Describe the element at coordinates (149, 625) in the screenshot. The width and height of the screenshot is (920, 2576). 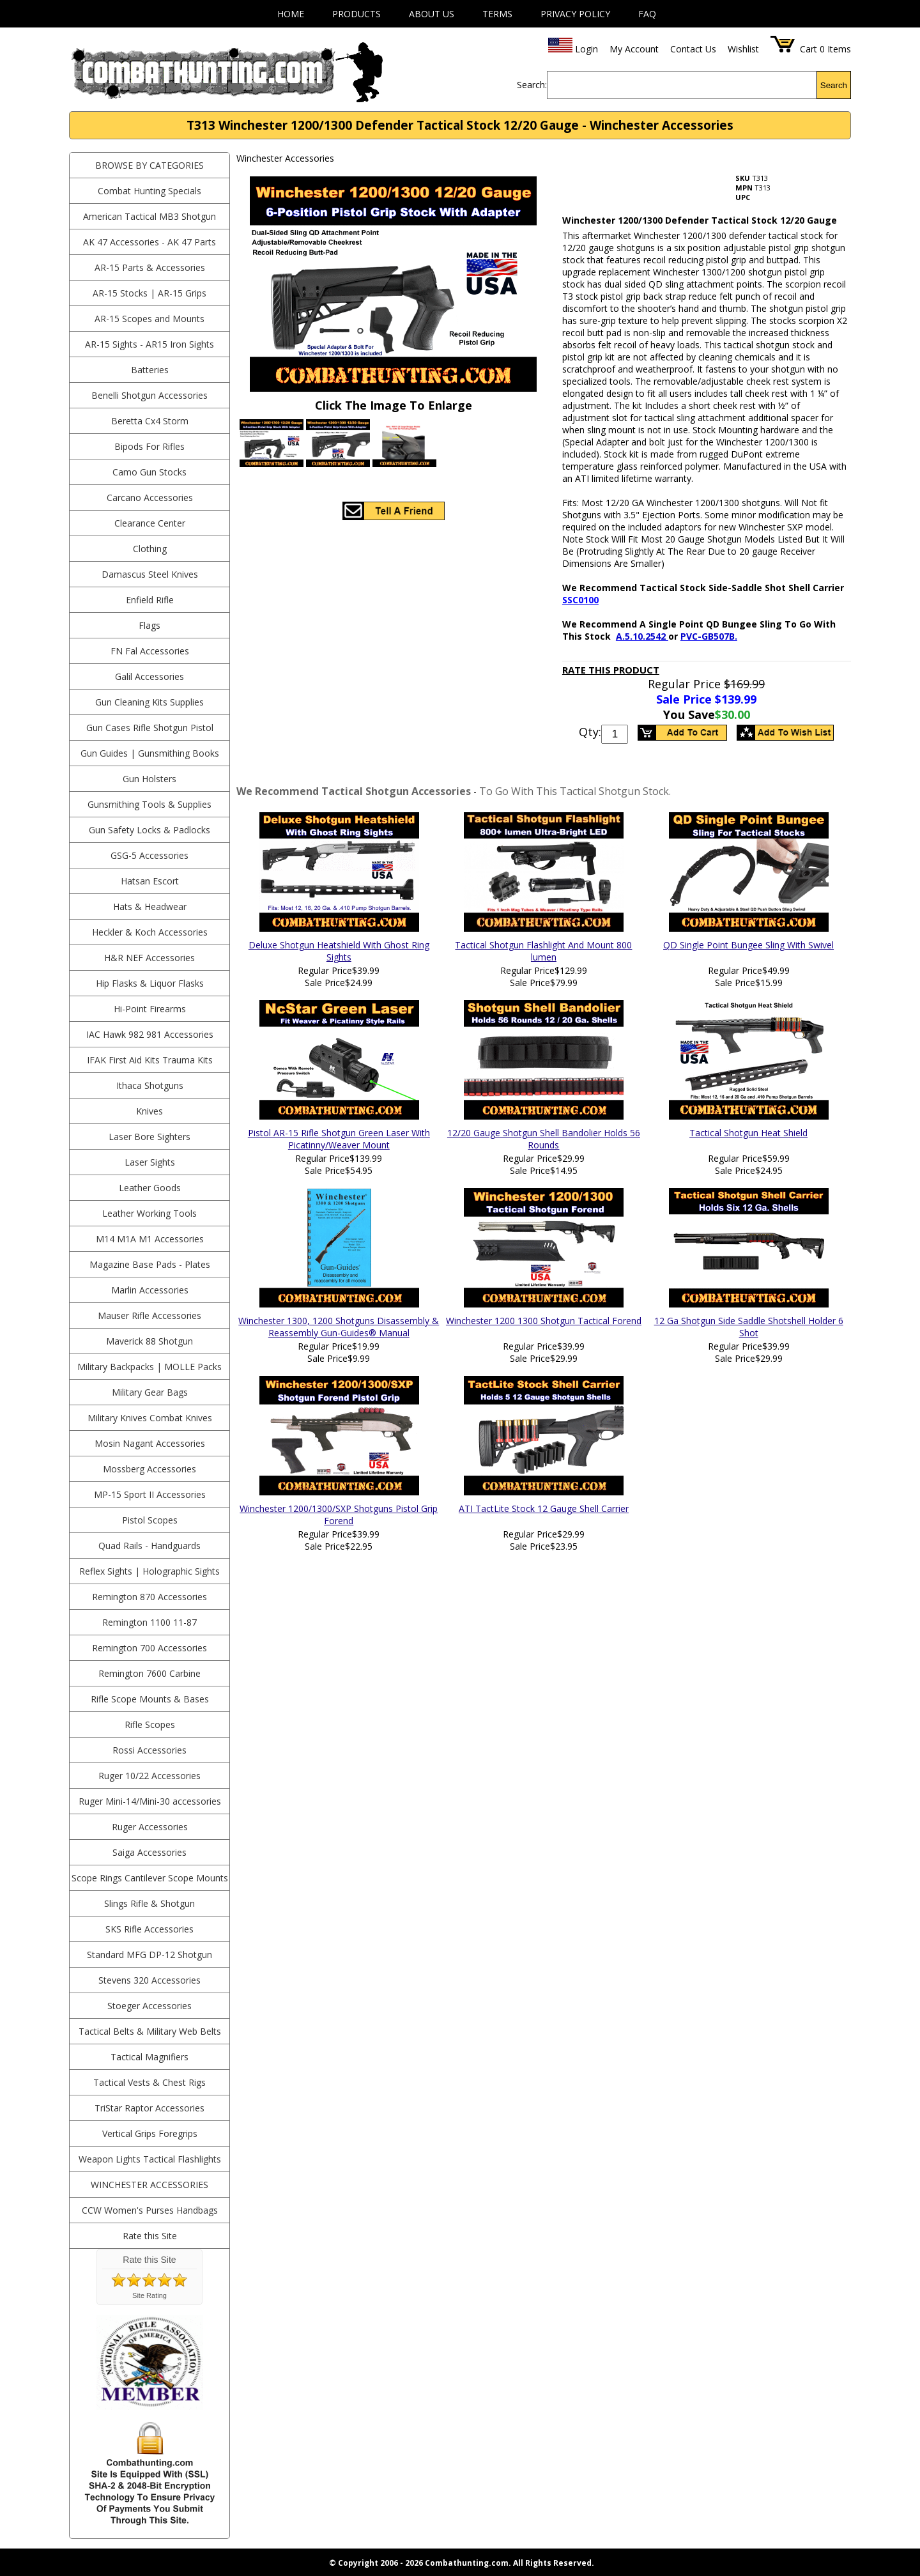
I see `Flags` at that location.